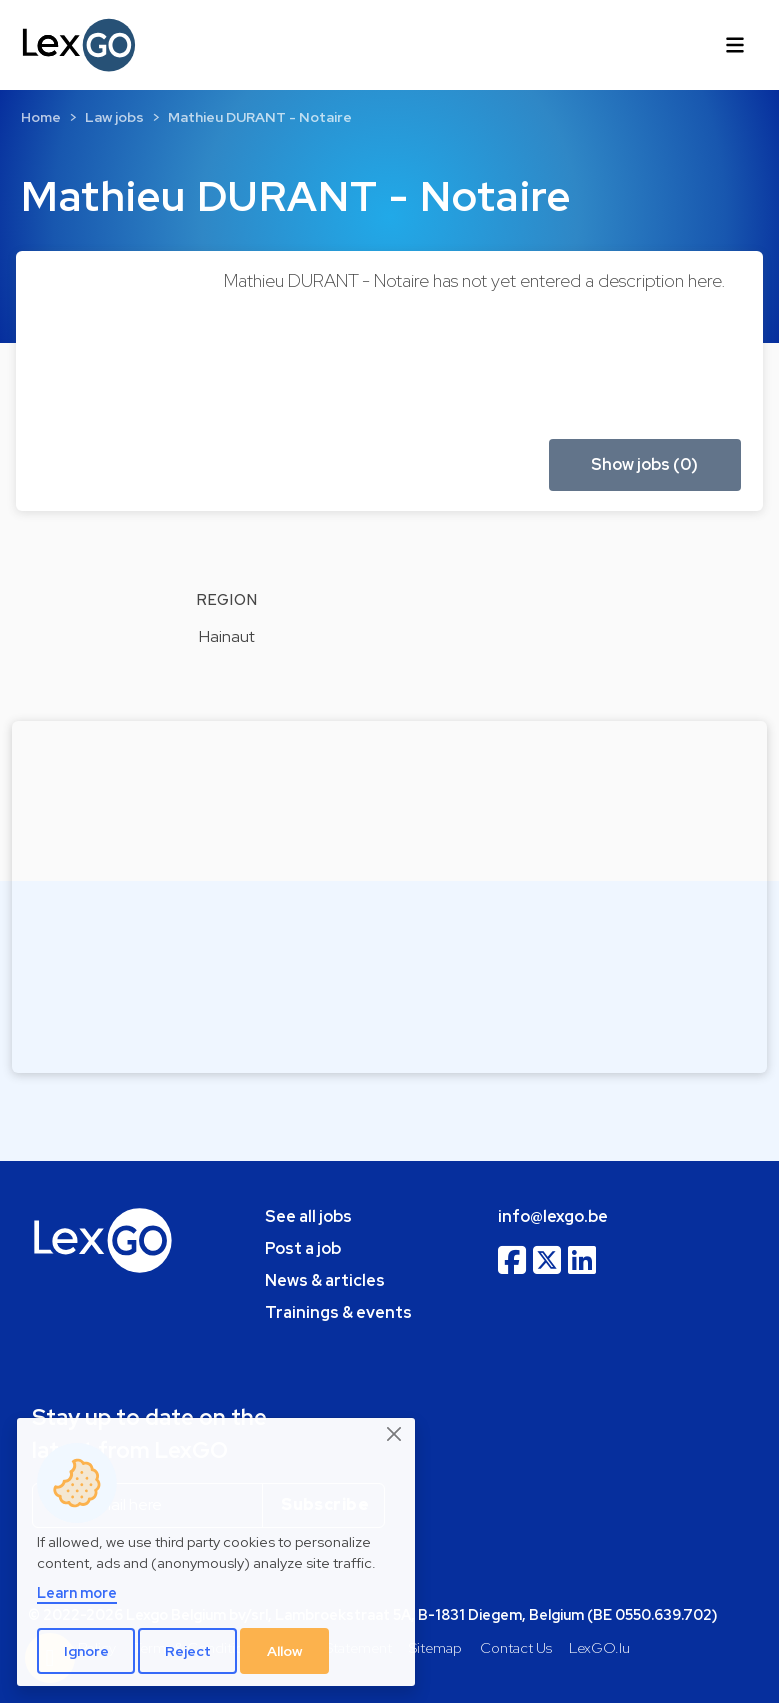  Describe the element at coordinates (599, 1647) in the screenshot. I see `LexGO.lu` at that location.